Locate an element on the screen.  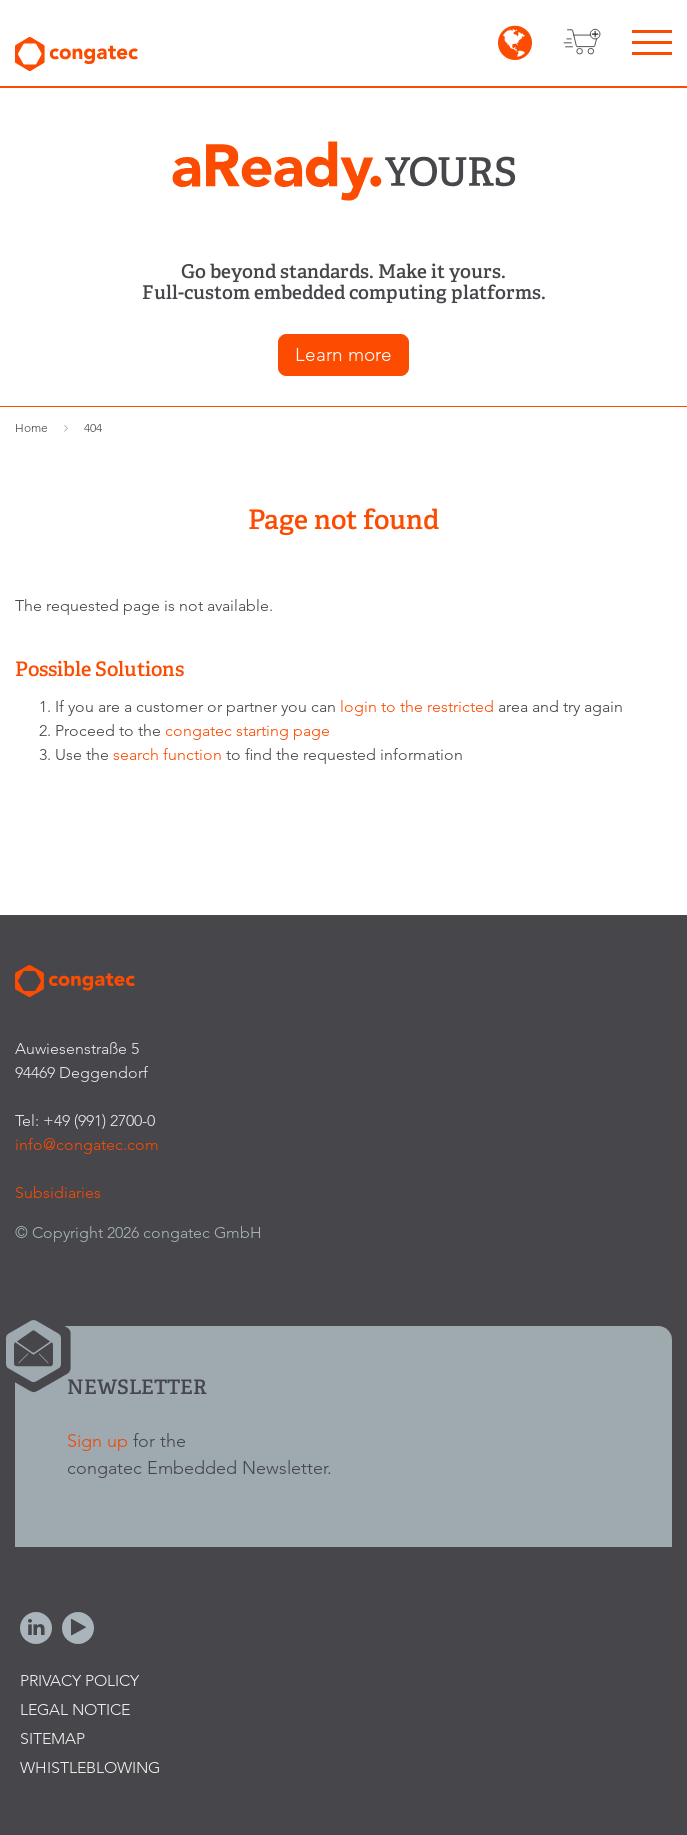
Home is located at coordinates (31, 427).